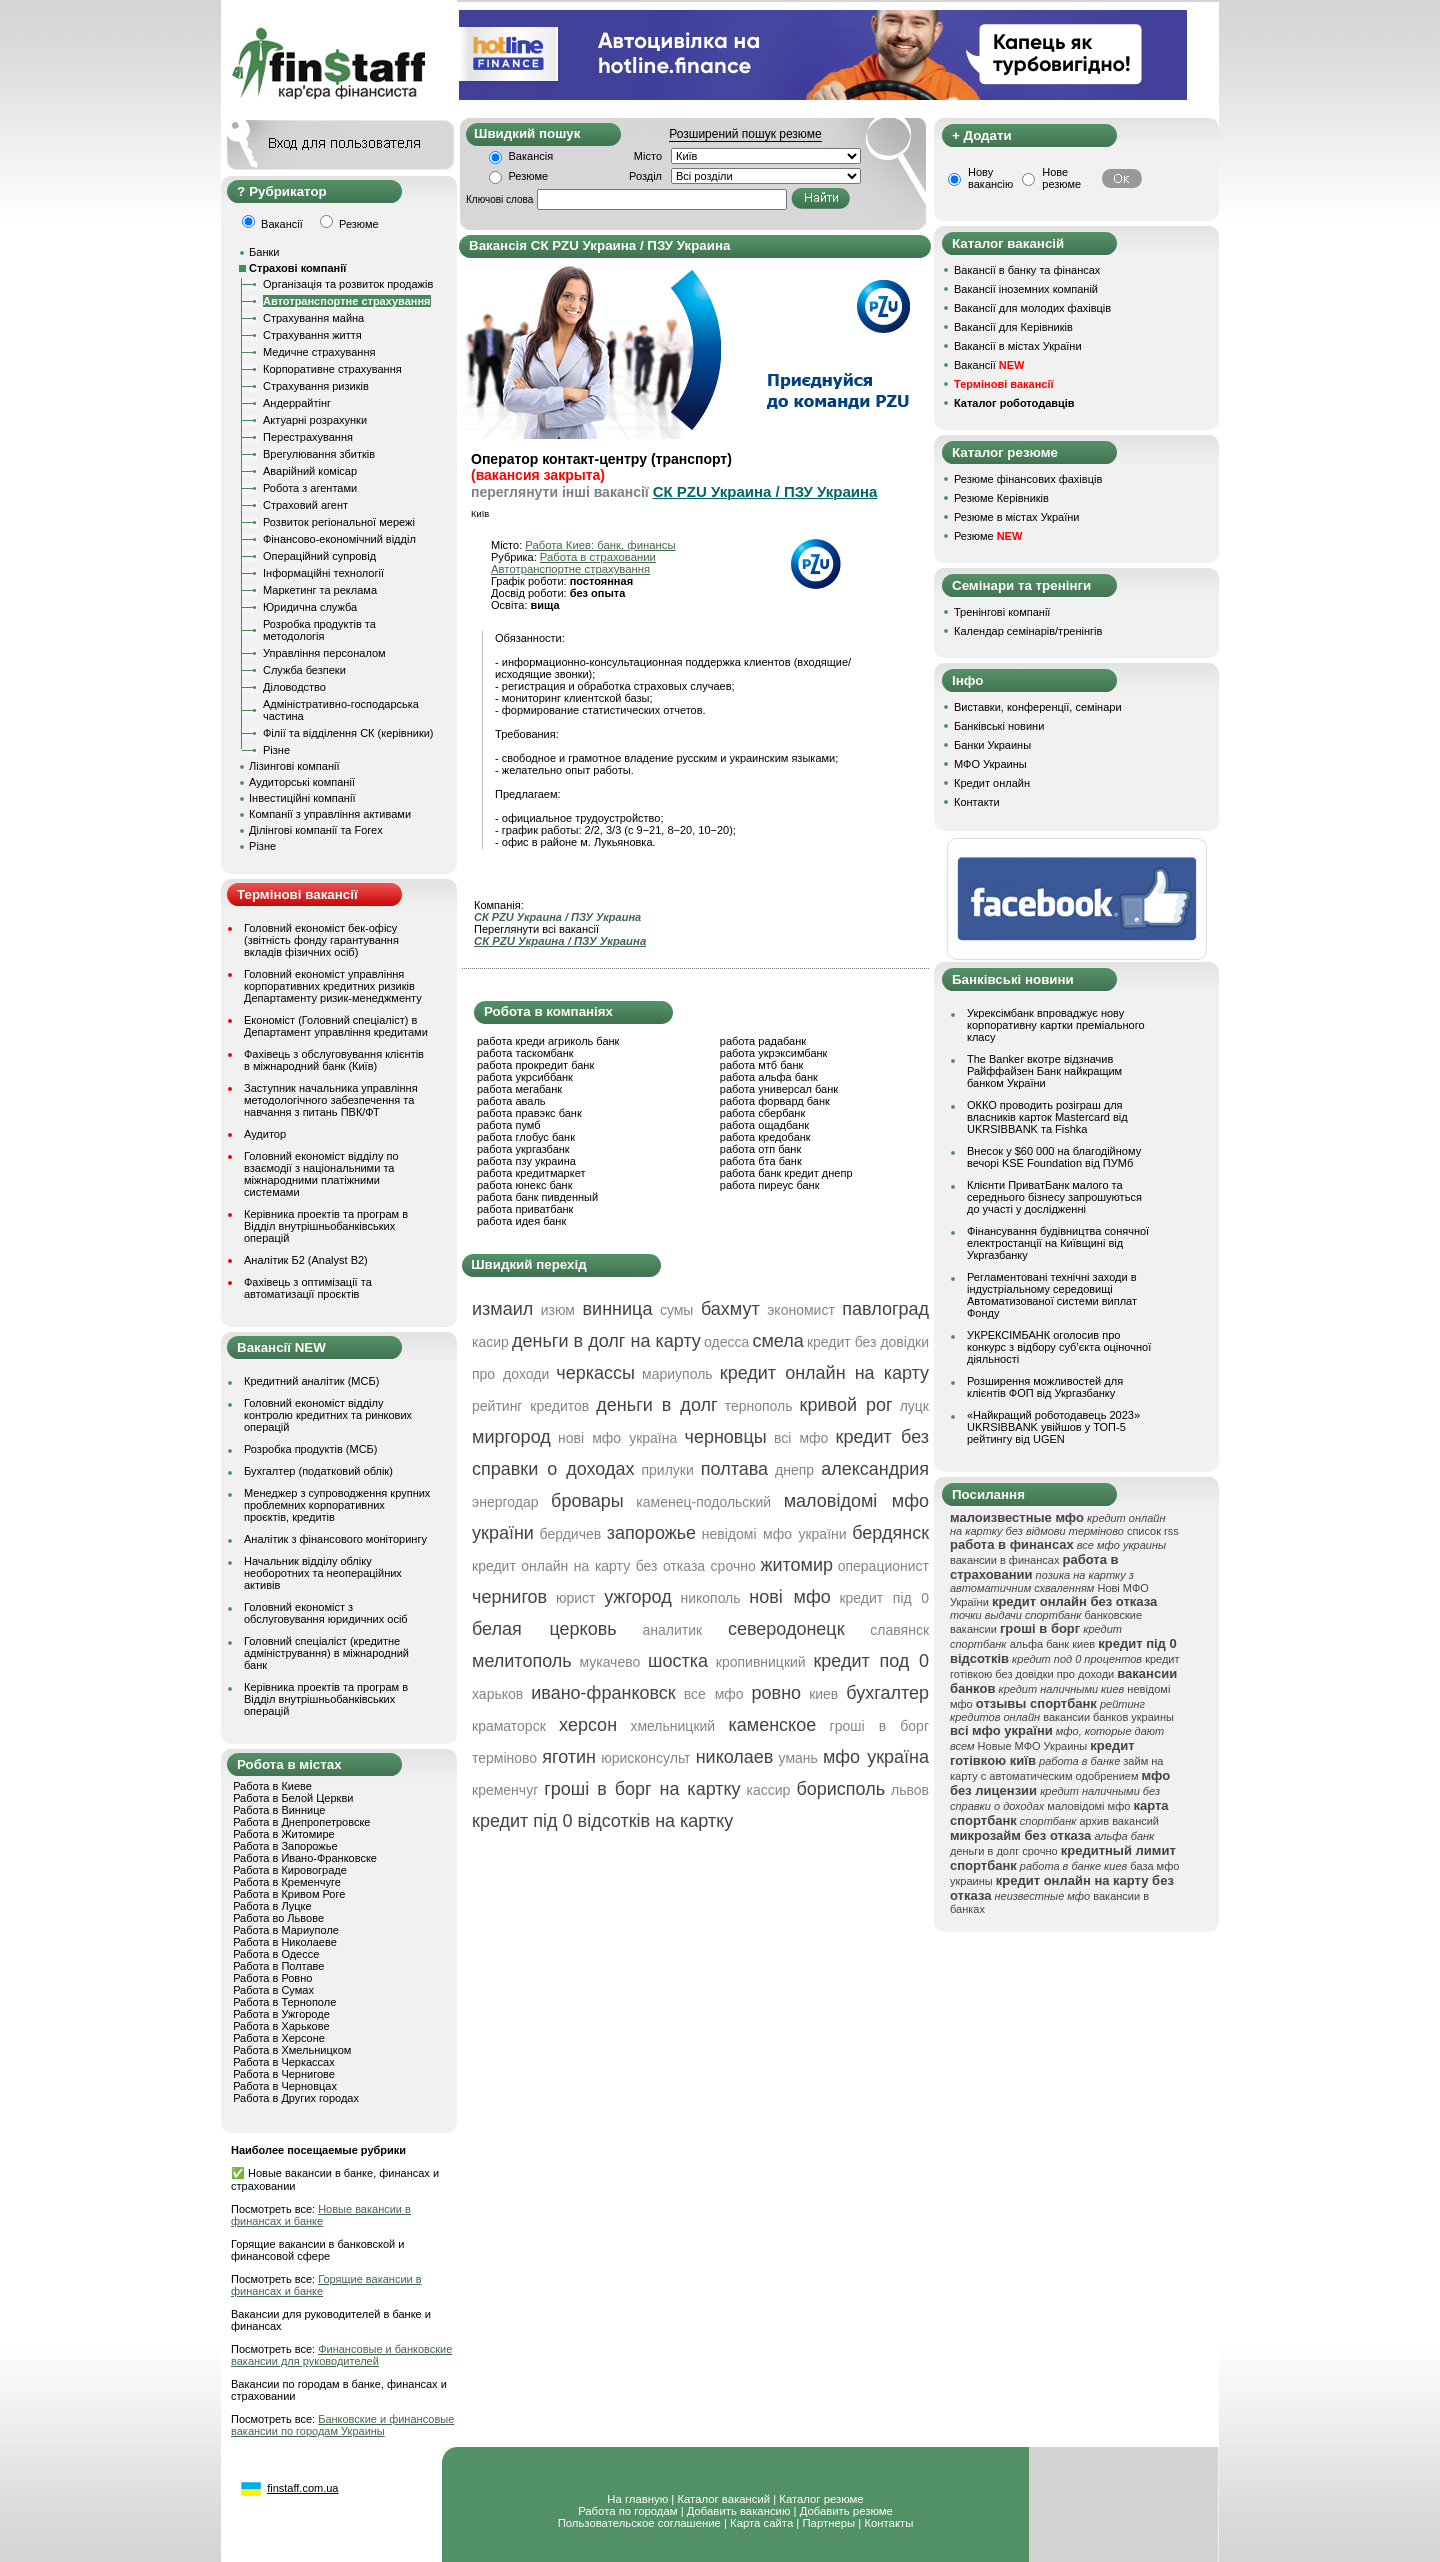 The height and width of the screenshot is (2562, 1440). I want to click on Работа в Запорожье, so click(285, 1846).